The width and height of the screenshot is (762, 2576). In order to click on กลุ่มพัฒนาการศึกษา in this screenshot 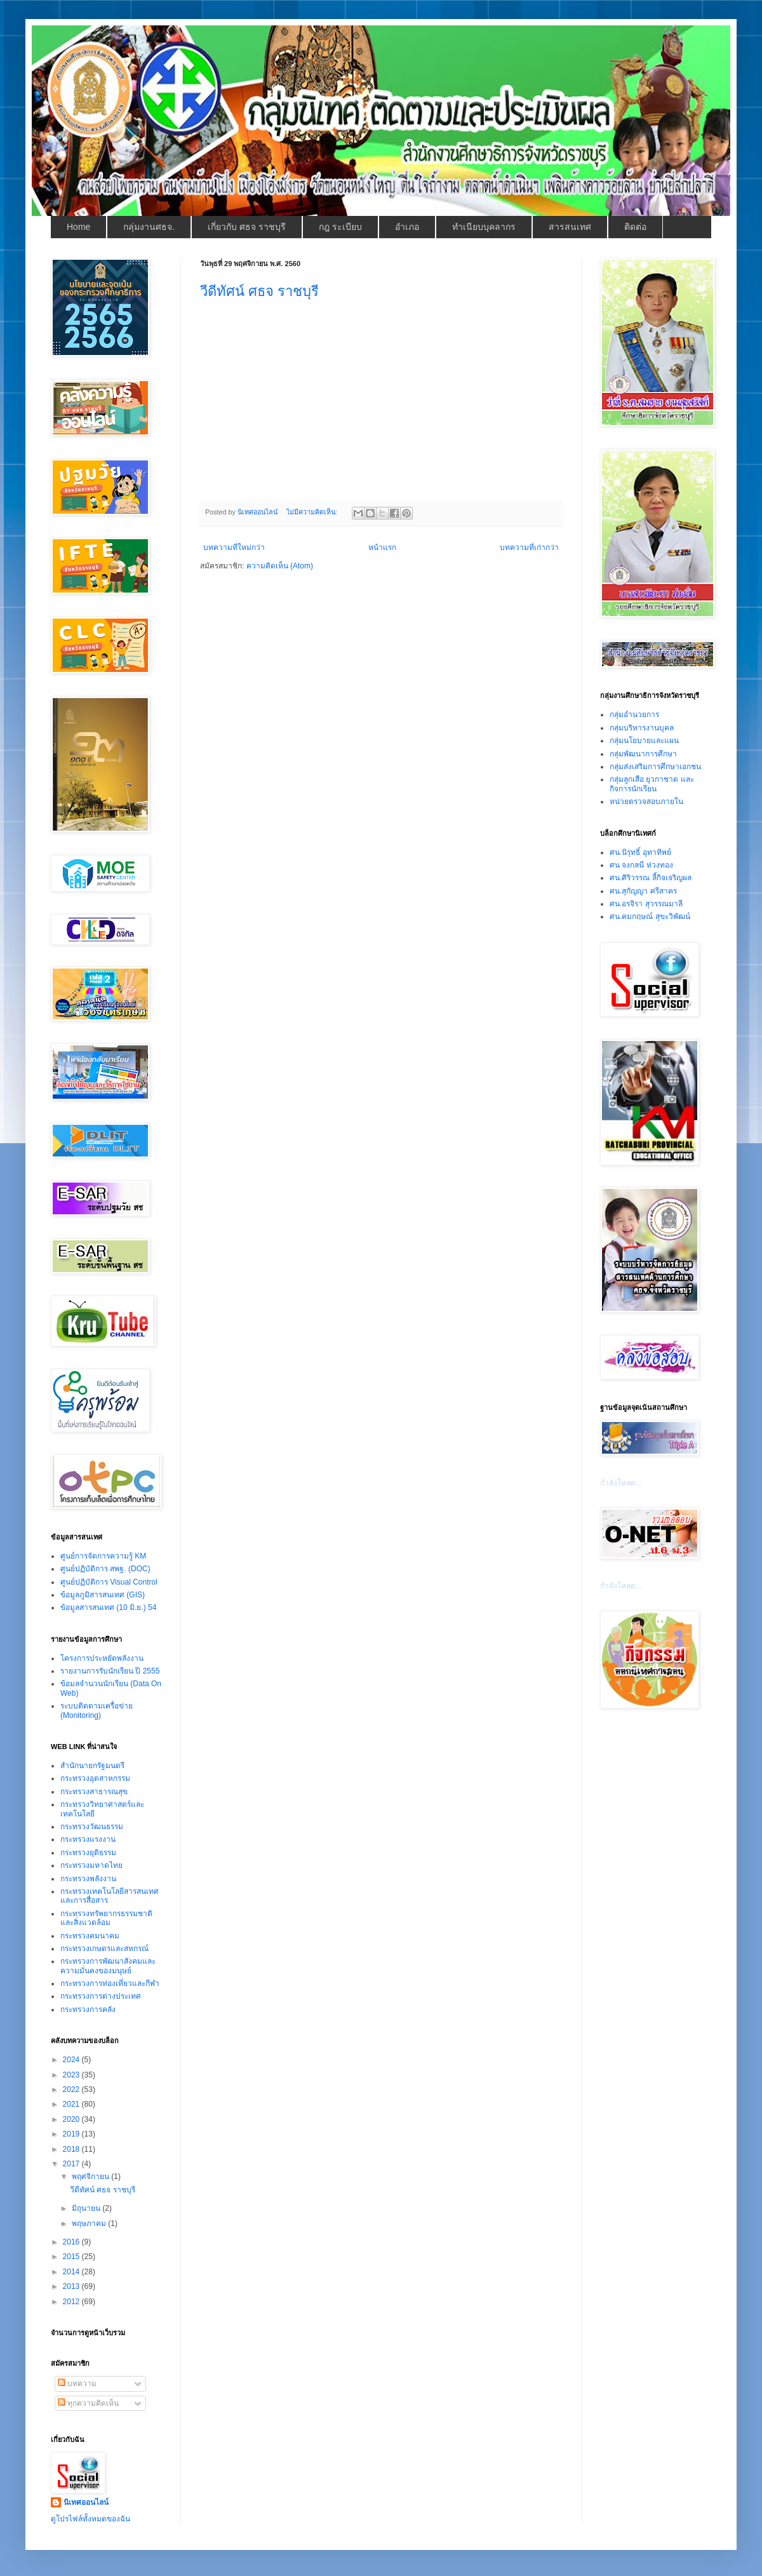, I will do `click(643, 753)`.